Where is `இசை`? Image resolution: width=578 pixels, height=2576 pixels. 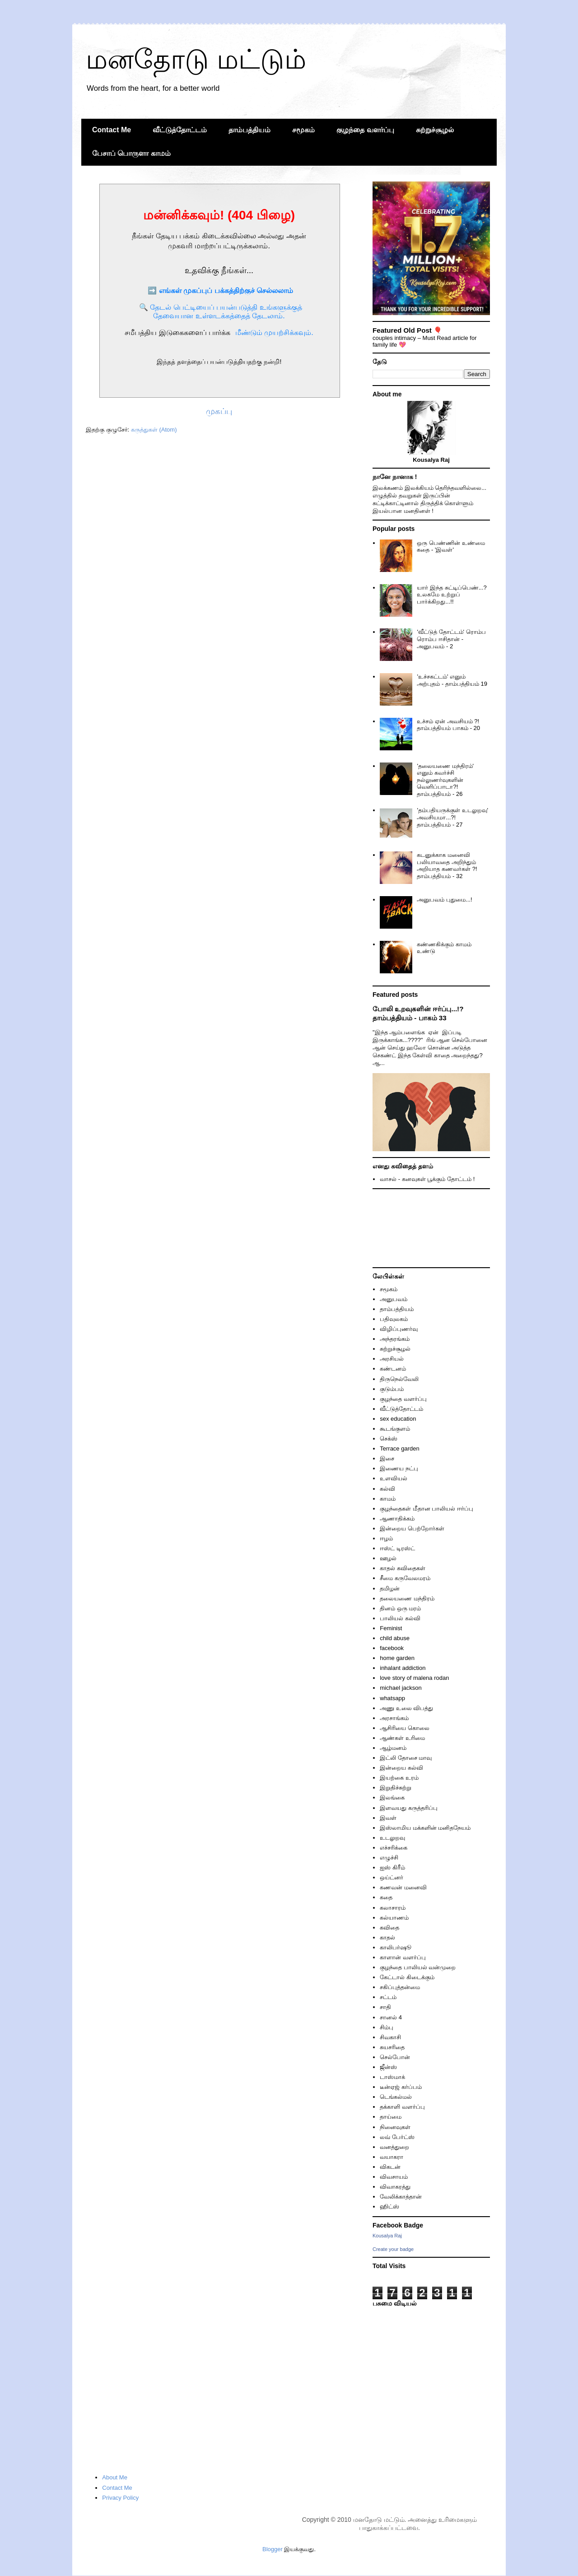 இசை is located at coordinates (387, 1458).